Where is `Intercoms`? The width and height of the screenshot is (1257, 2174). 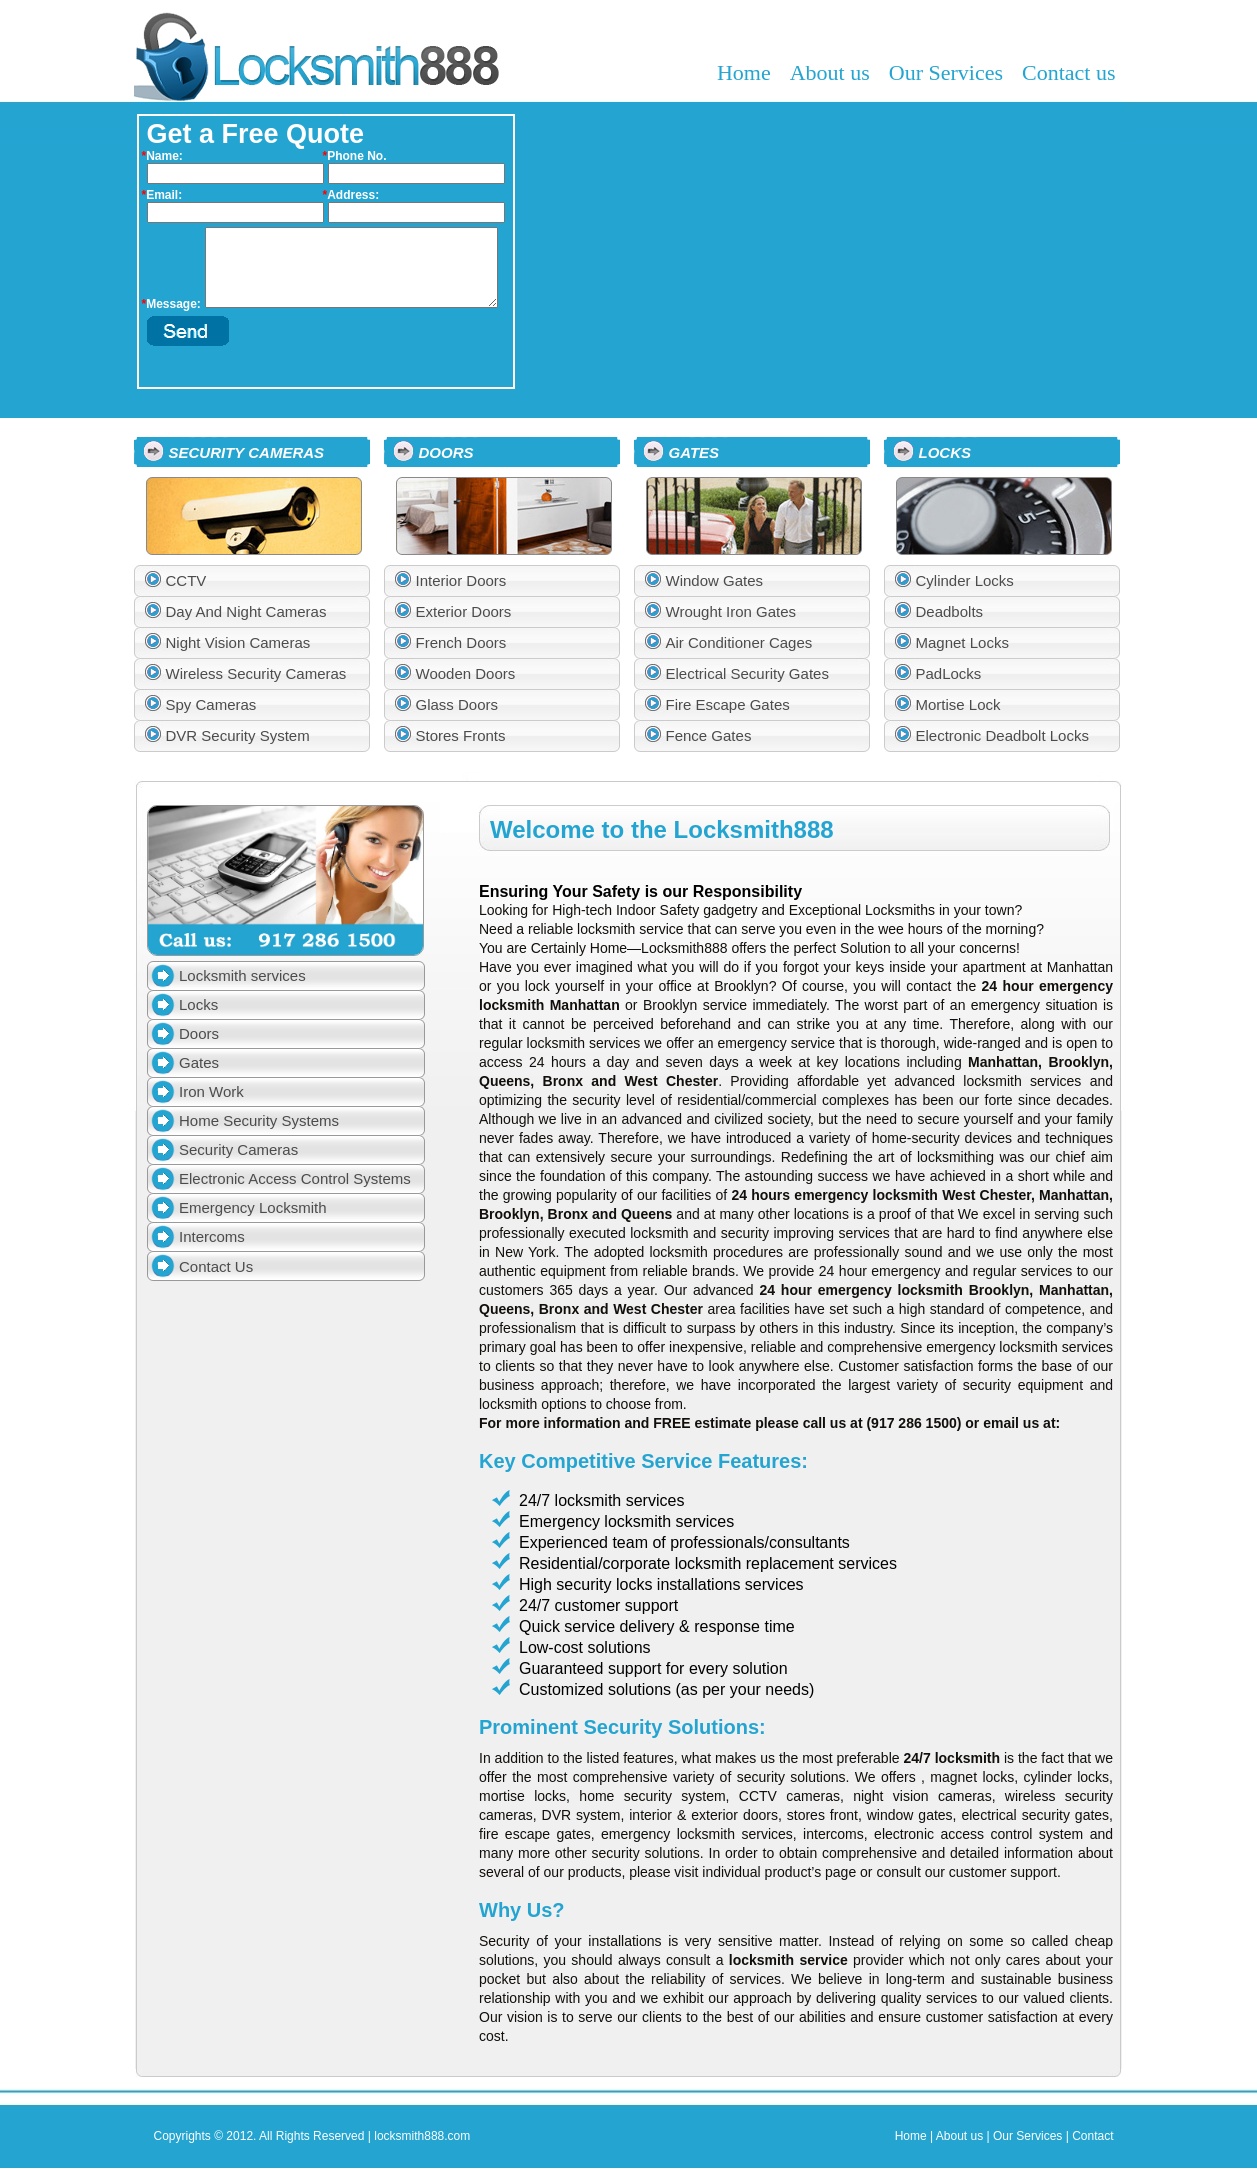
Intercoms is located at coordinates (212, 1236).